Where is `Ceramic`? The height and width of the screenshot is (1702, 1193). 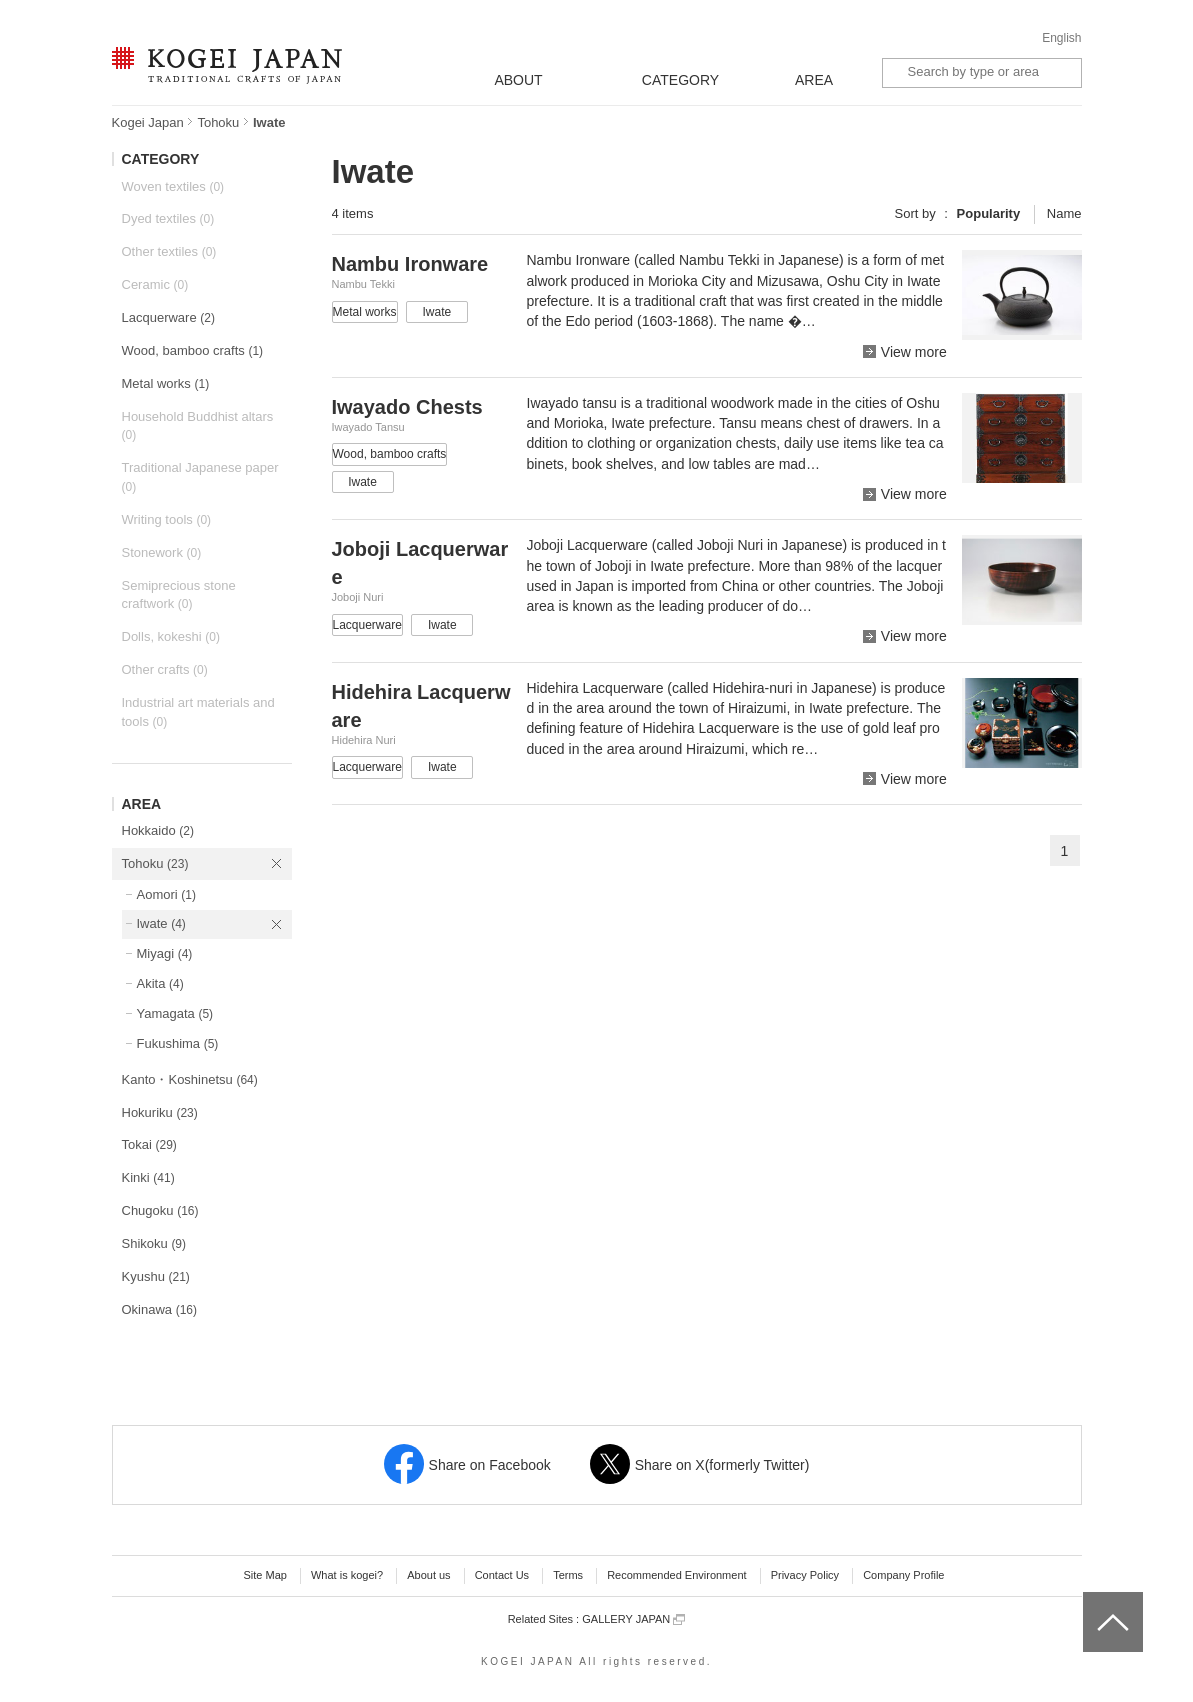 Ceramic is located at coordinates (155, 284).